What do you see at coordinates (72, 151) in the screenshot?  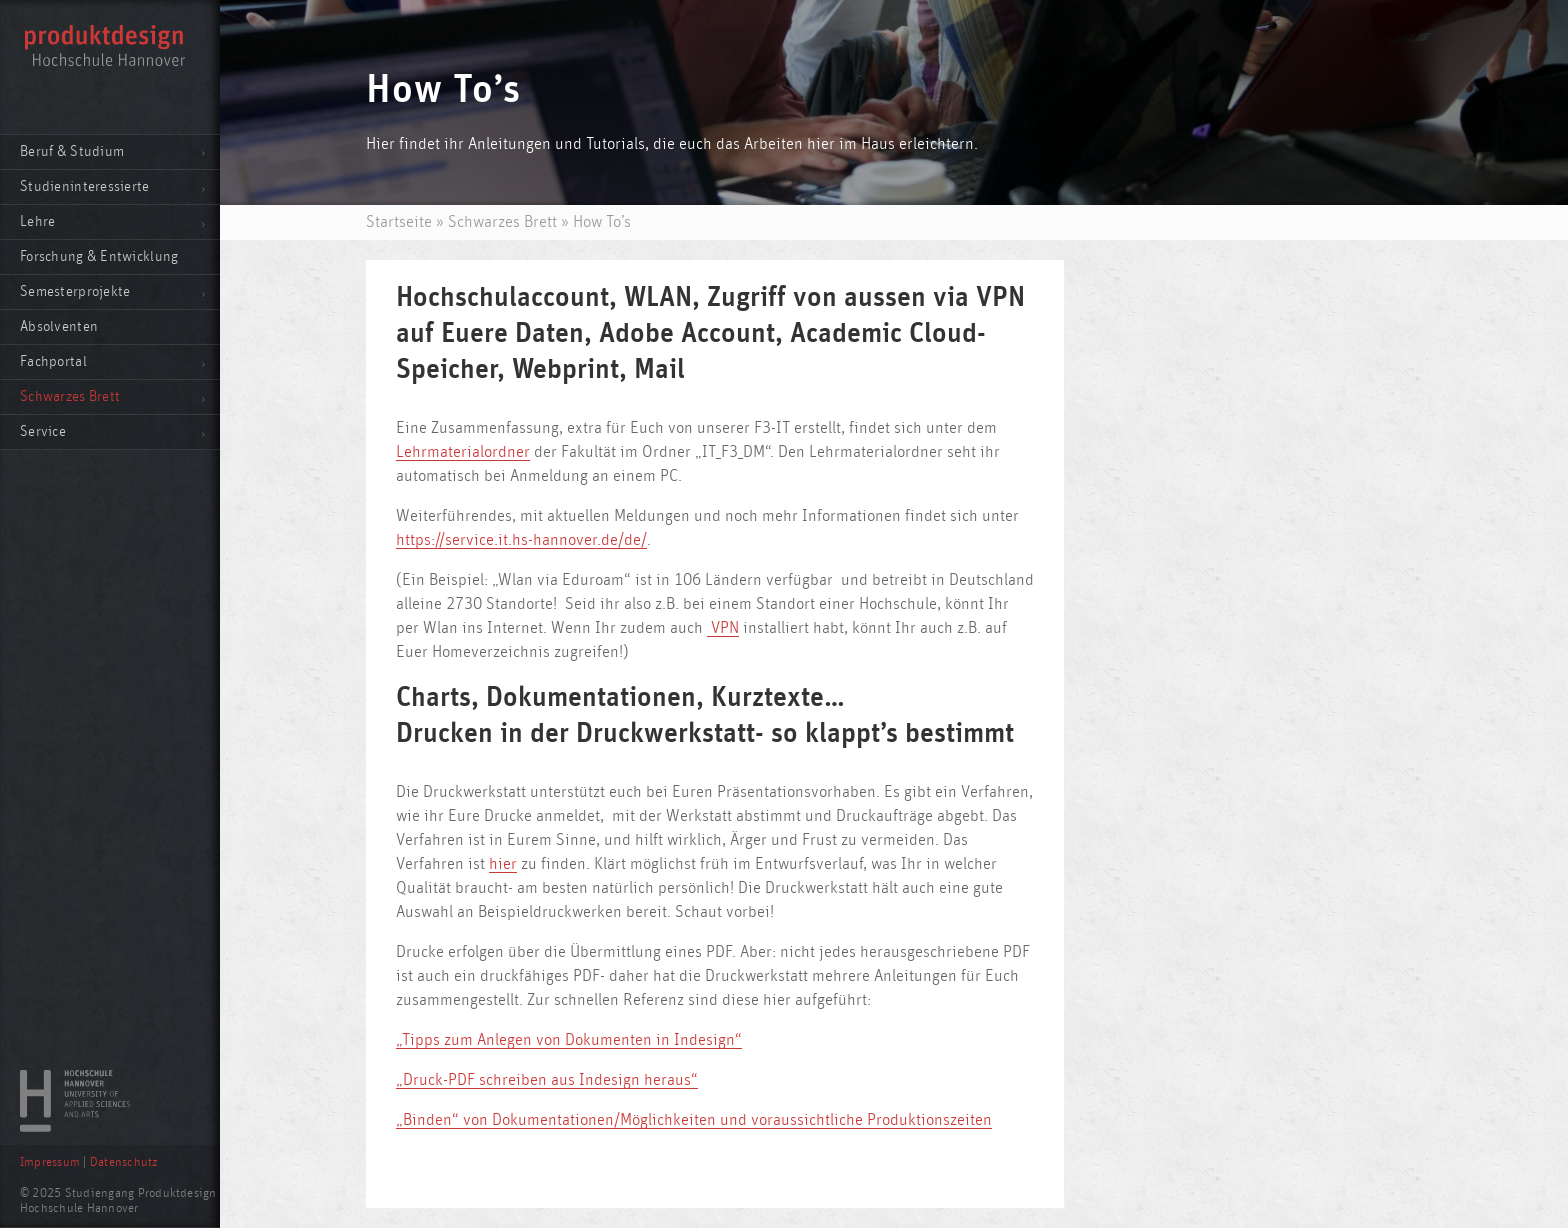 I see `Beruf & Studium` at bounding box center [72, 151].